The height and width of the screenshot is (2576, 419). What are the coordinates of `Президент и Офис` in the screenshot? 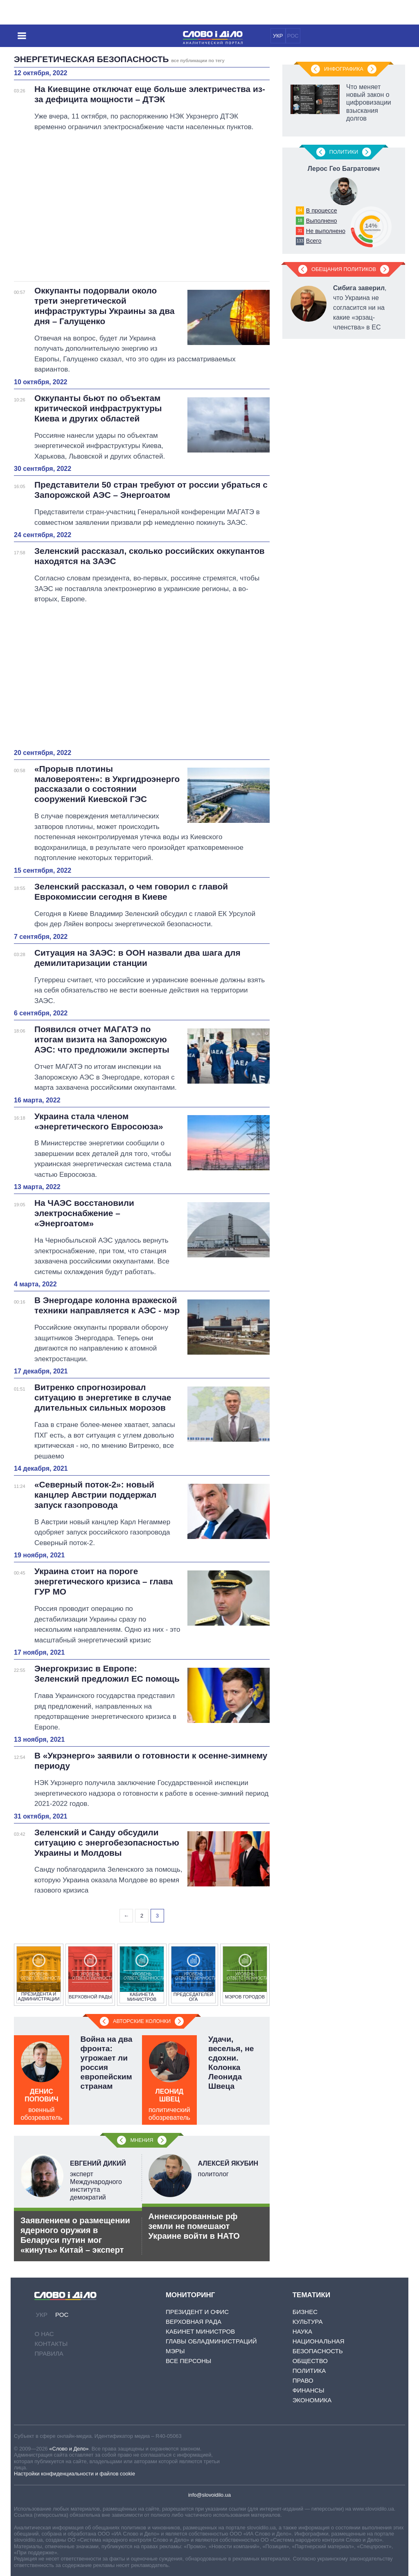 It's located at (197, 2311).